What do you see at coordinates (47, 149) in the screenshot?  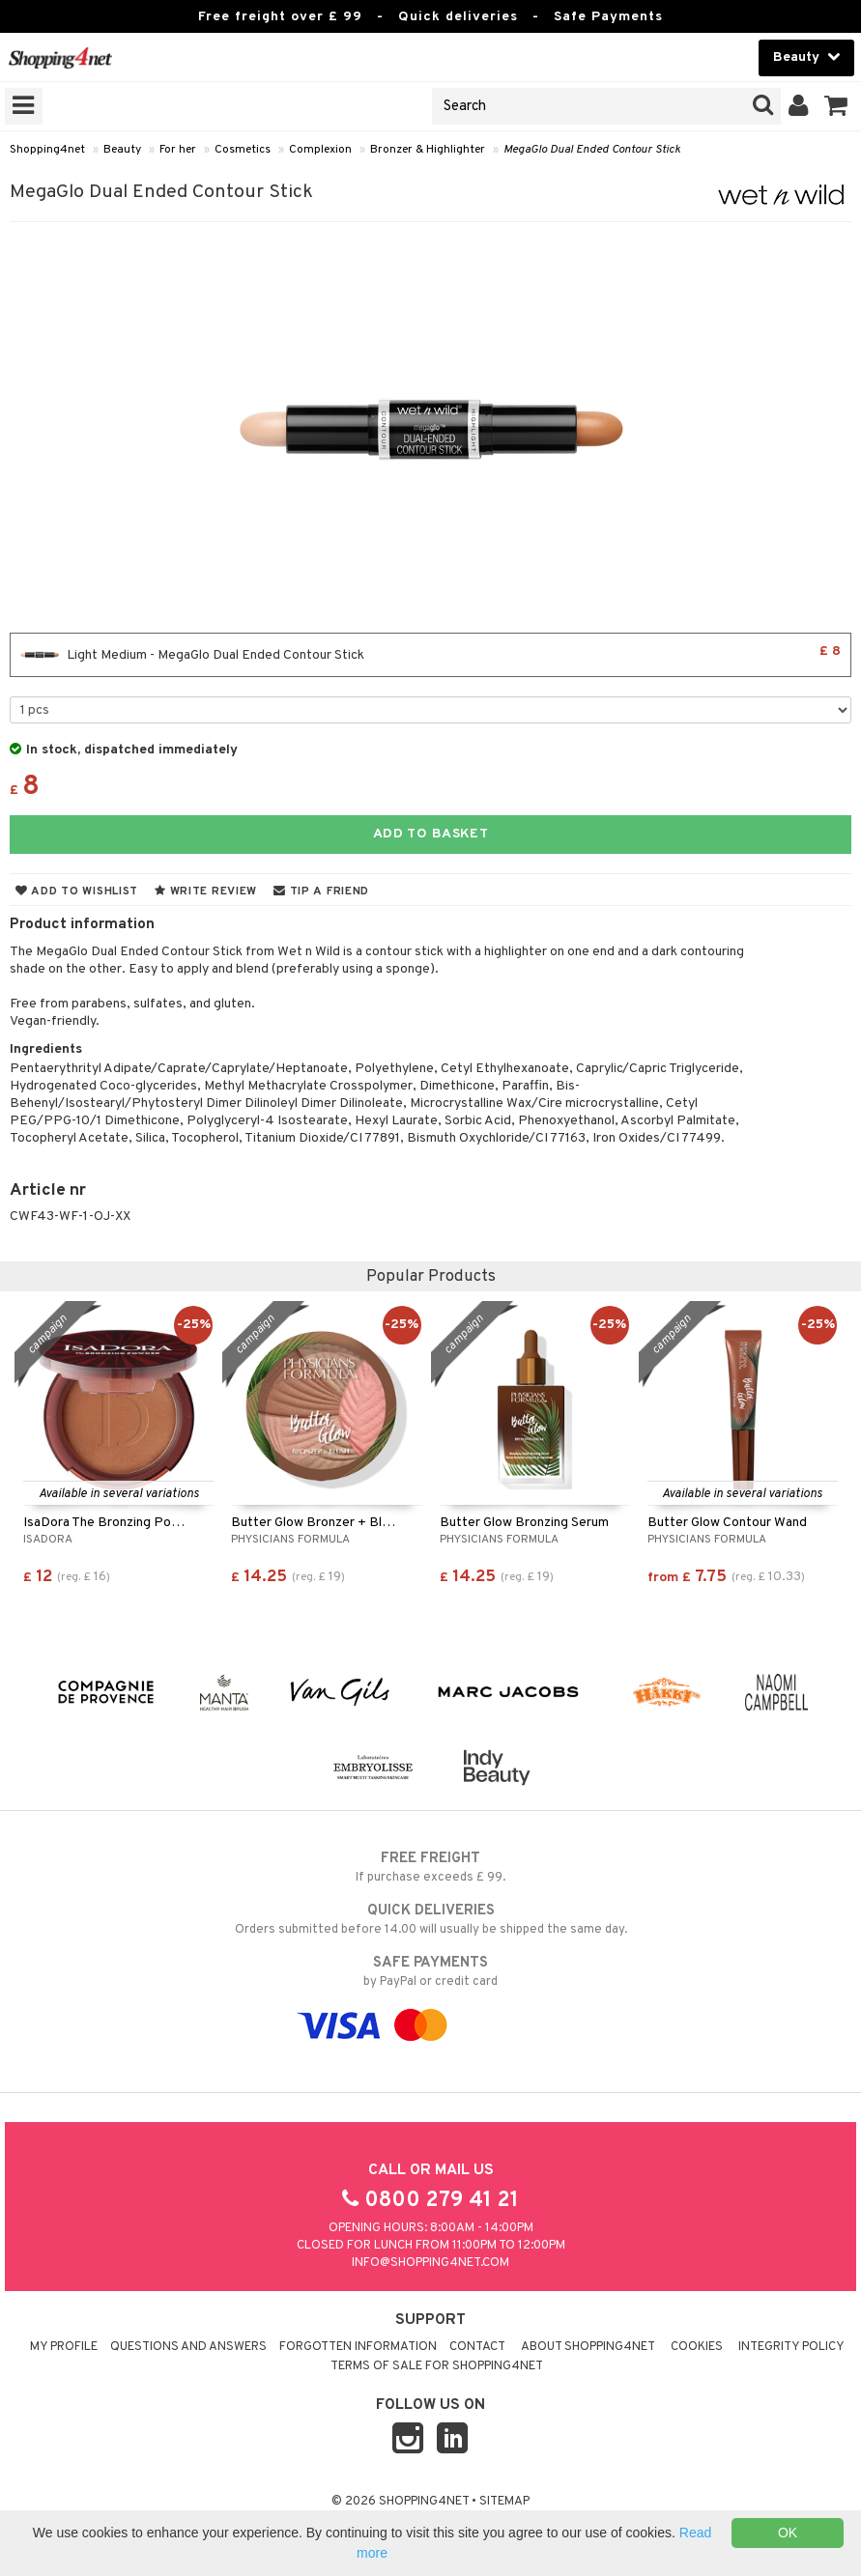 I see `Shopping4net` at bounding box center [47, 149].